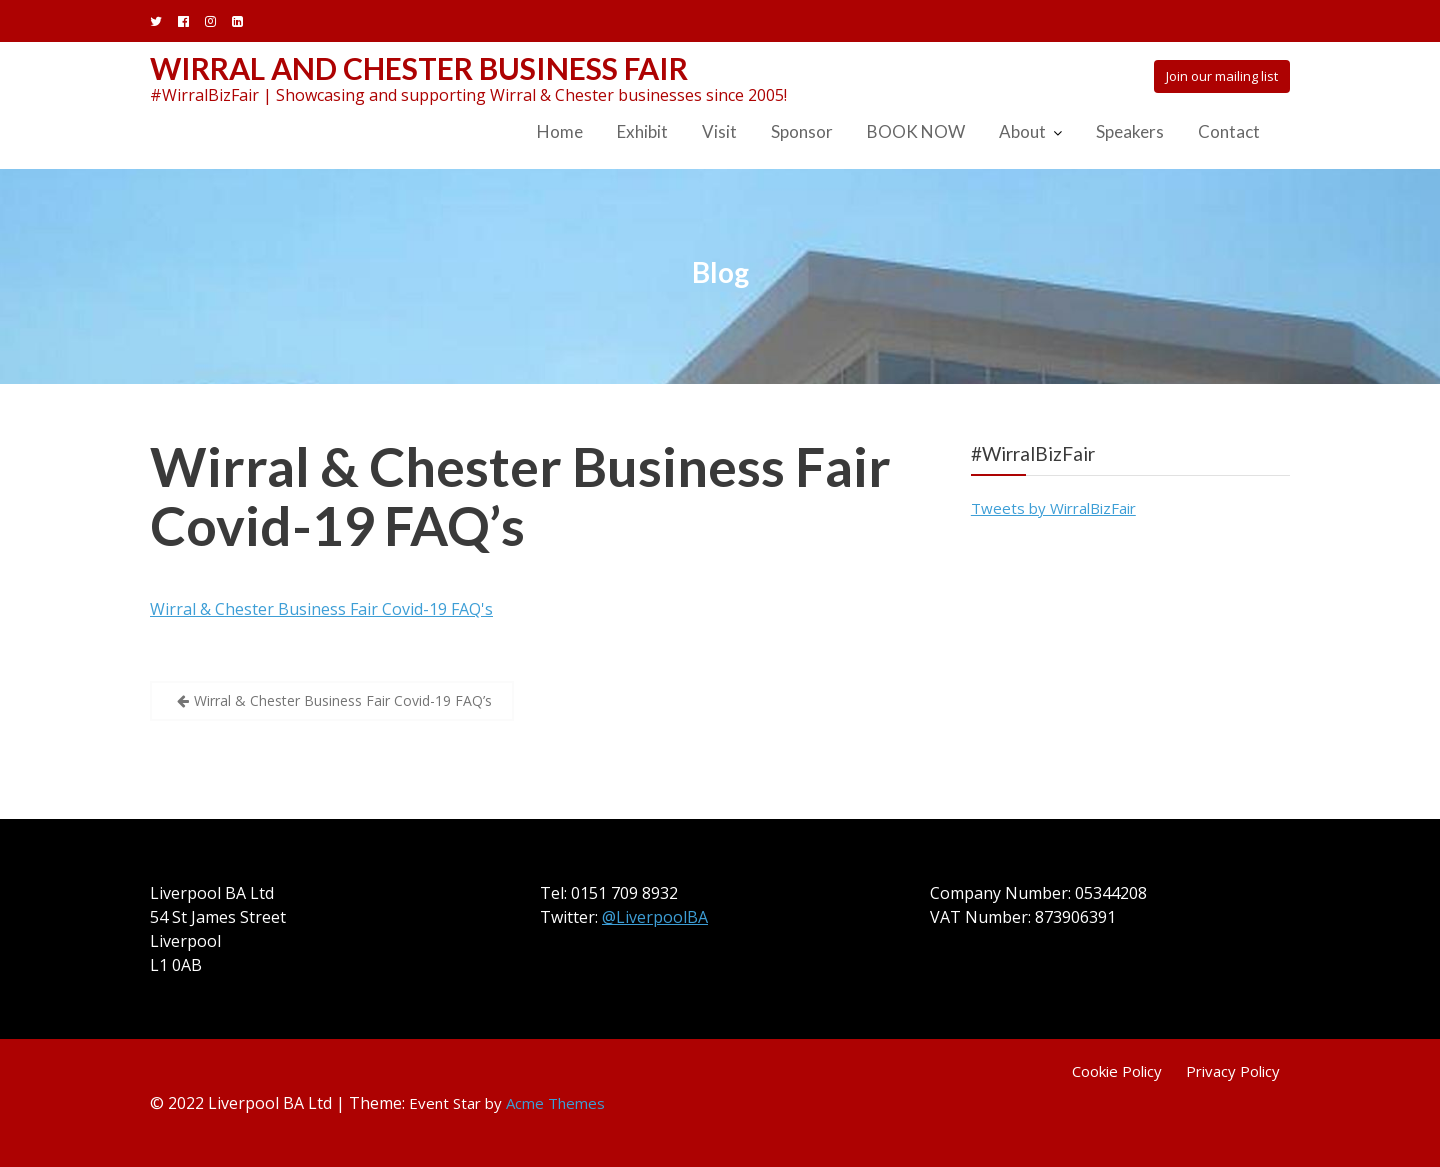  Describe the element at coordinates (419, 68) in the screenshot. I see `Wirral and Chester Business Fair` at that location.